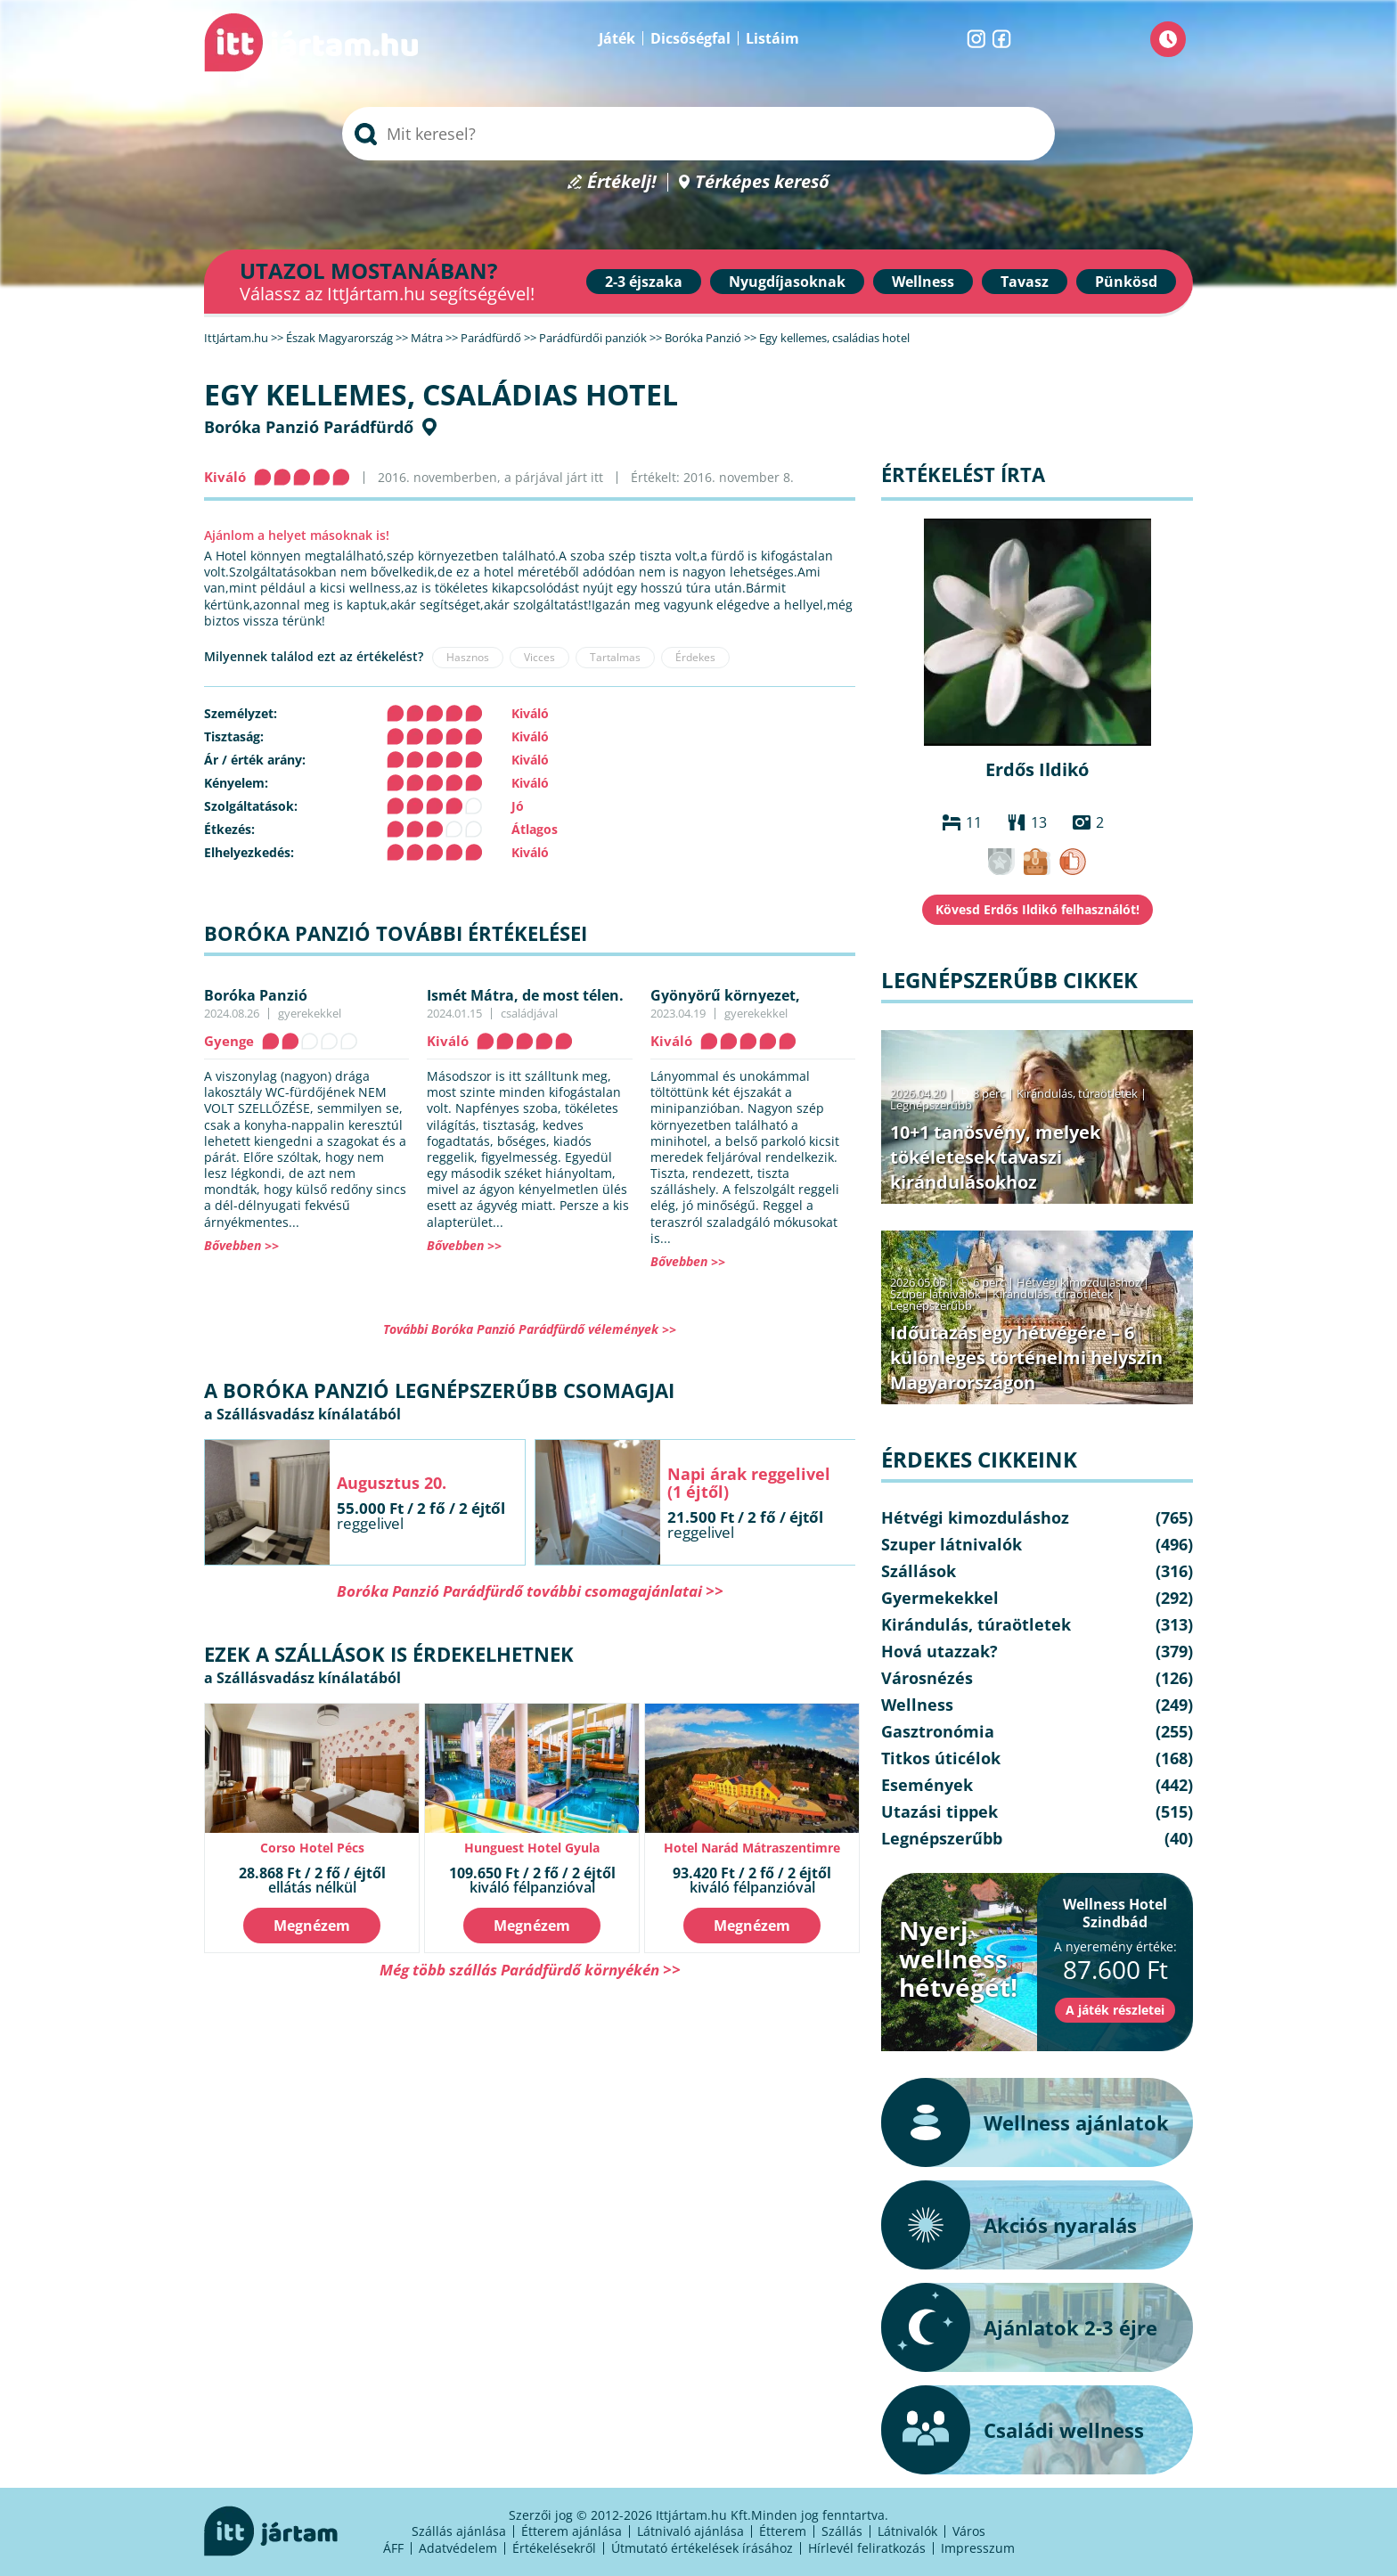 Image resolution: width=1397 pixels, height=2576 pixels. What do you see at coordinates (927, 1785) in the screenshot?
I see `Események` at bounding box center [927, 1785].